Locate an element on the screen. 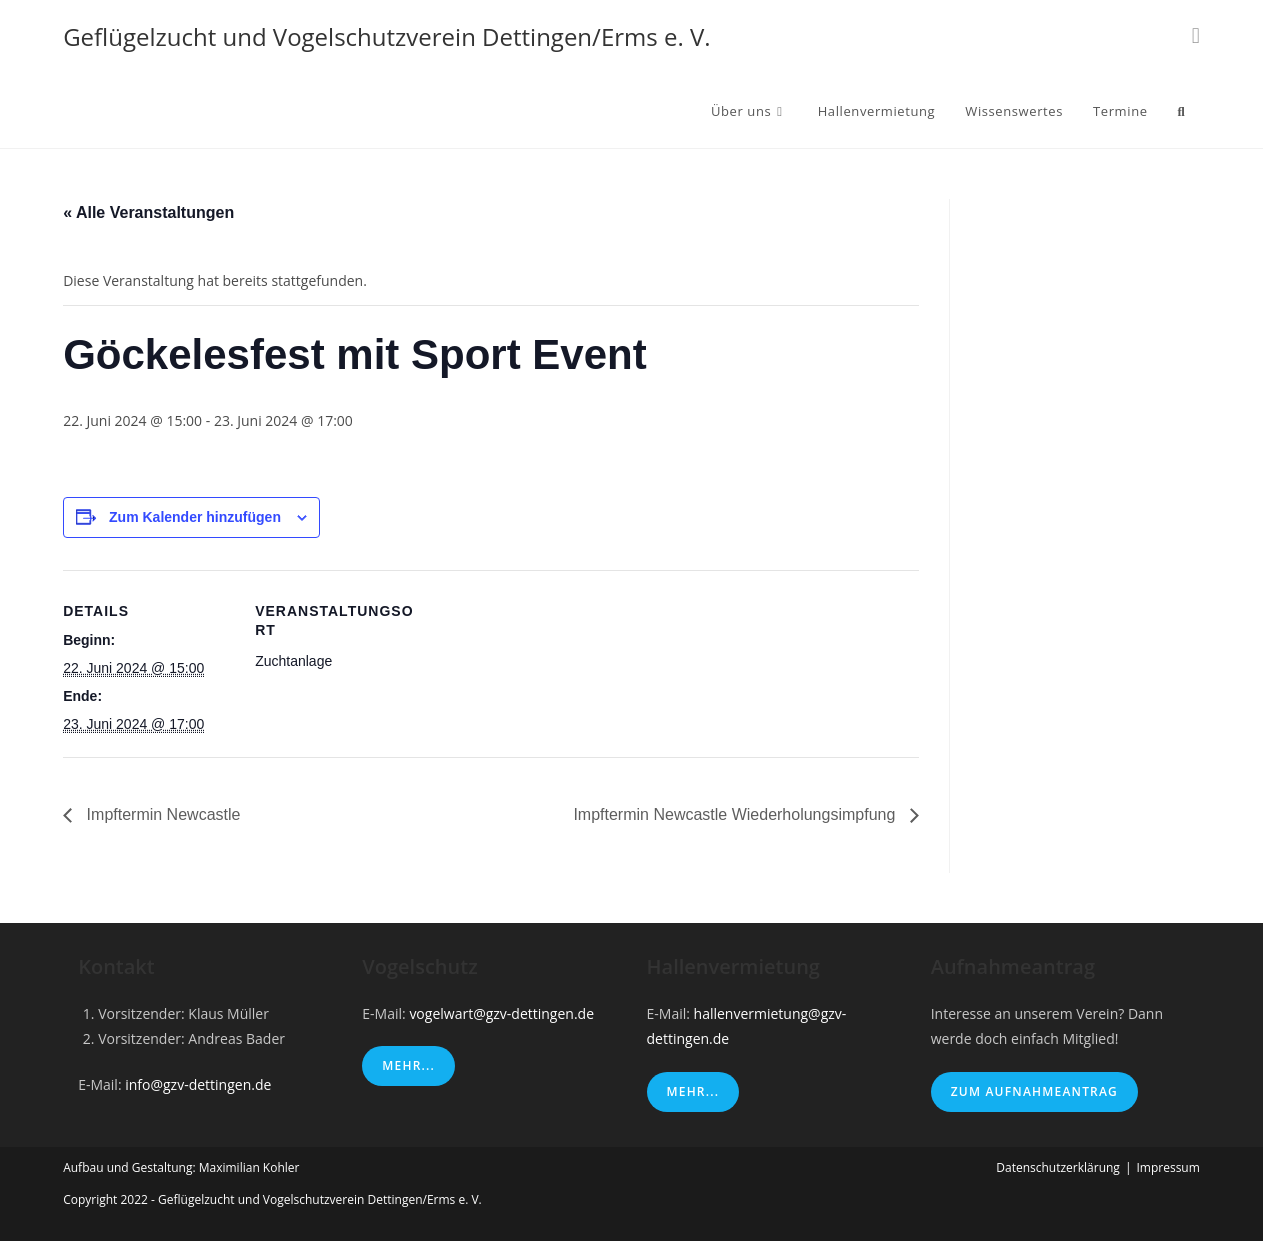  info@gzv-dettingen.de is located at coordinates (198, 1084).